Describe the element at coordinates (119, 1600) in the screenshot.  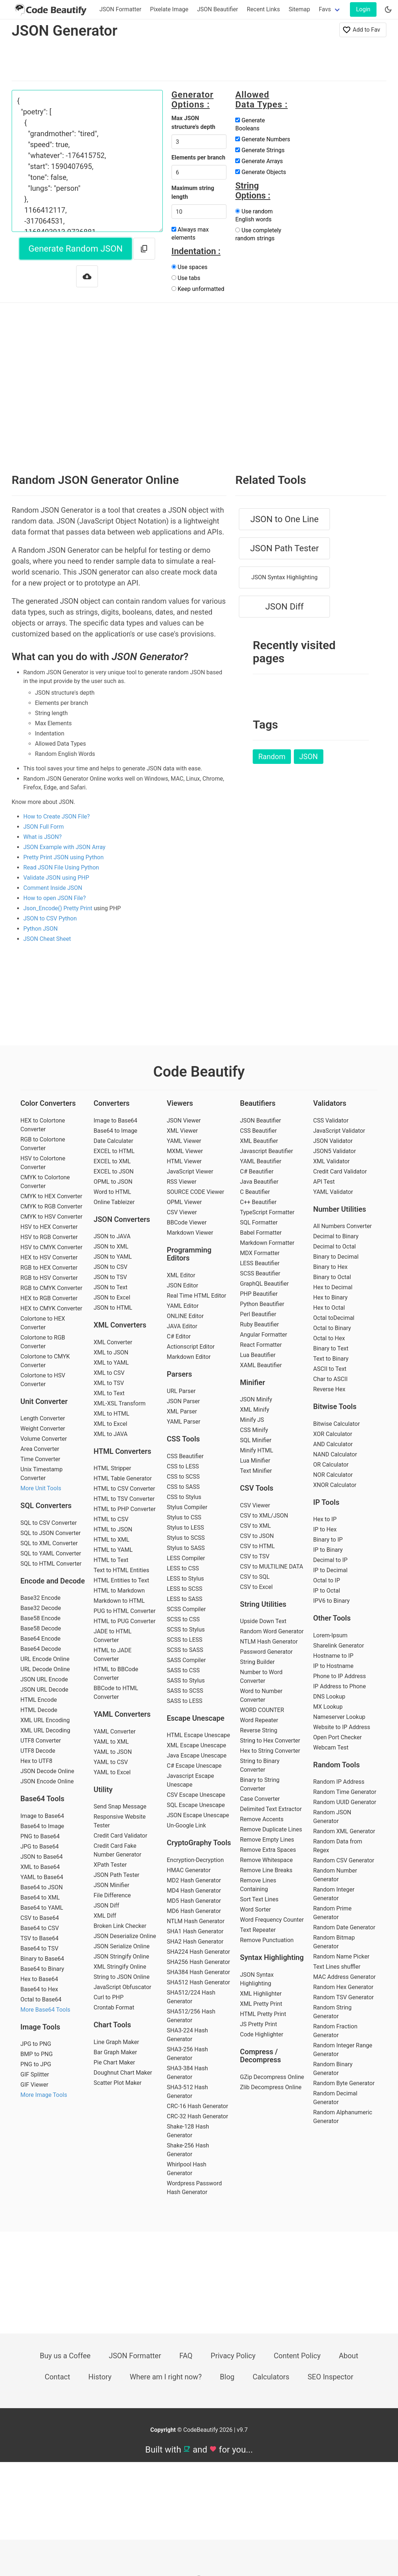
I see `Markdown to HTML` at that location.